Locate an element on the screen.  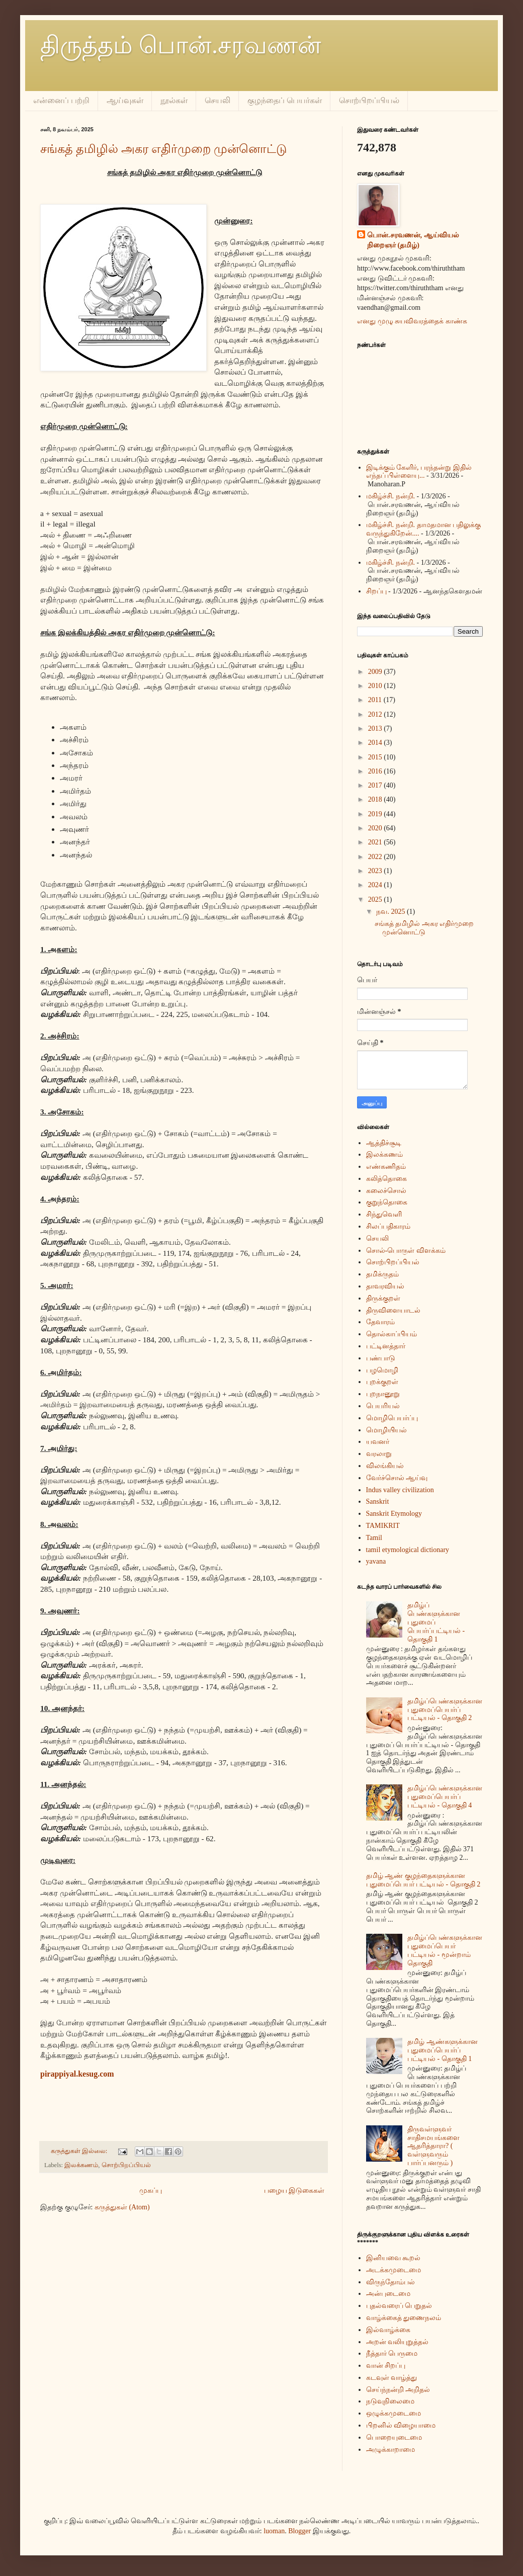
அழுக்காறாமை is located at coordinates (390, 2449).